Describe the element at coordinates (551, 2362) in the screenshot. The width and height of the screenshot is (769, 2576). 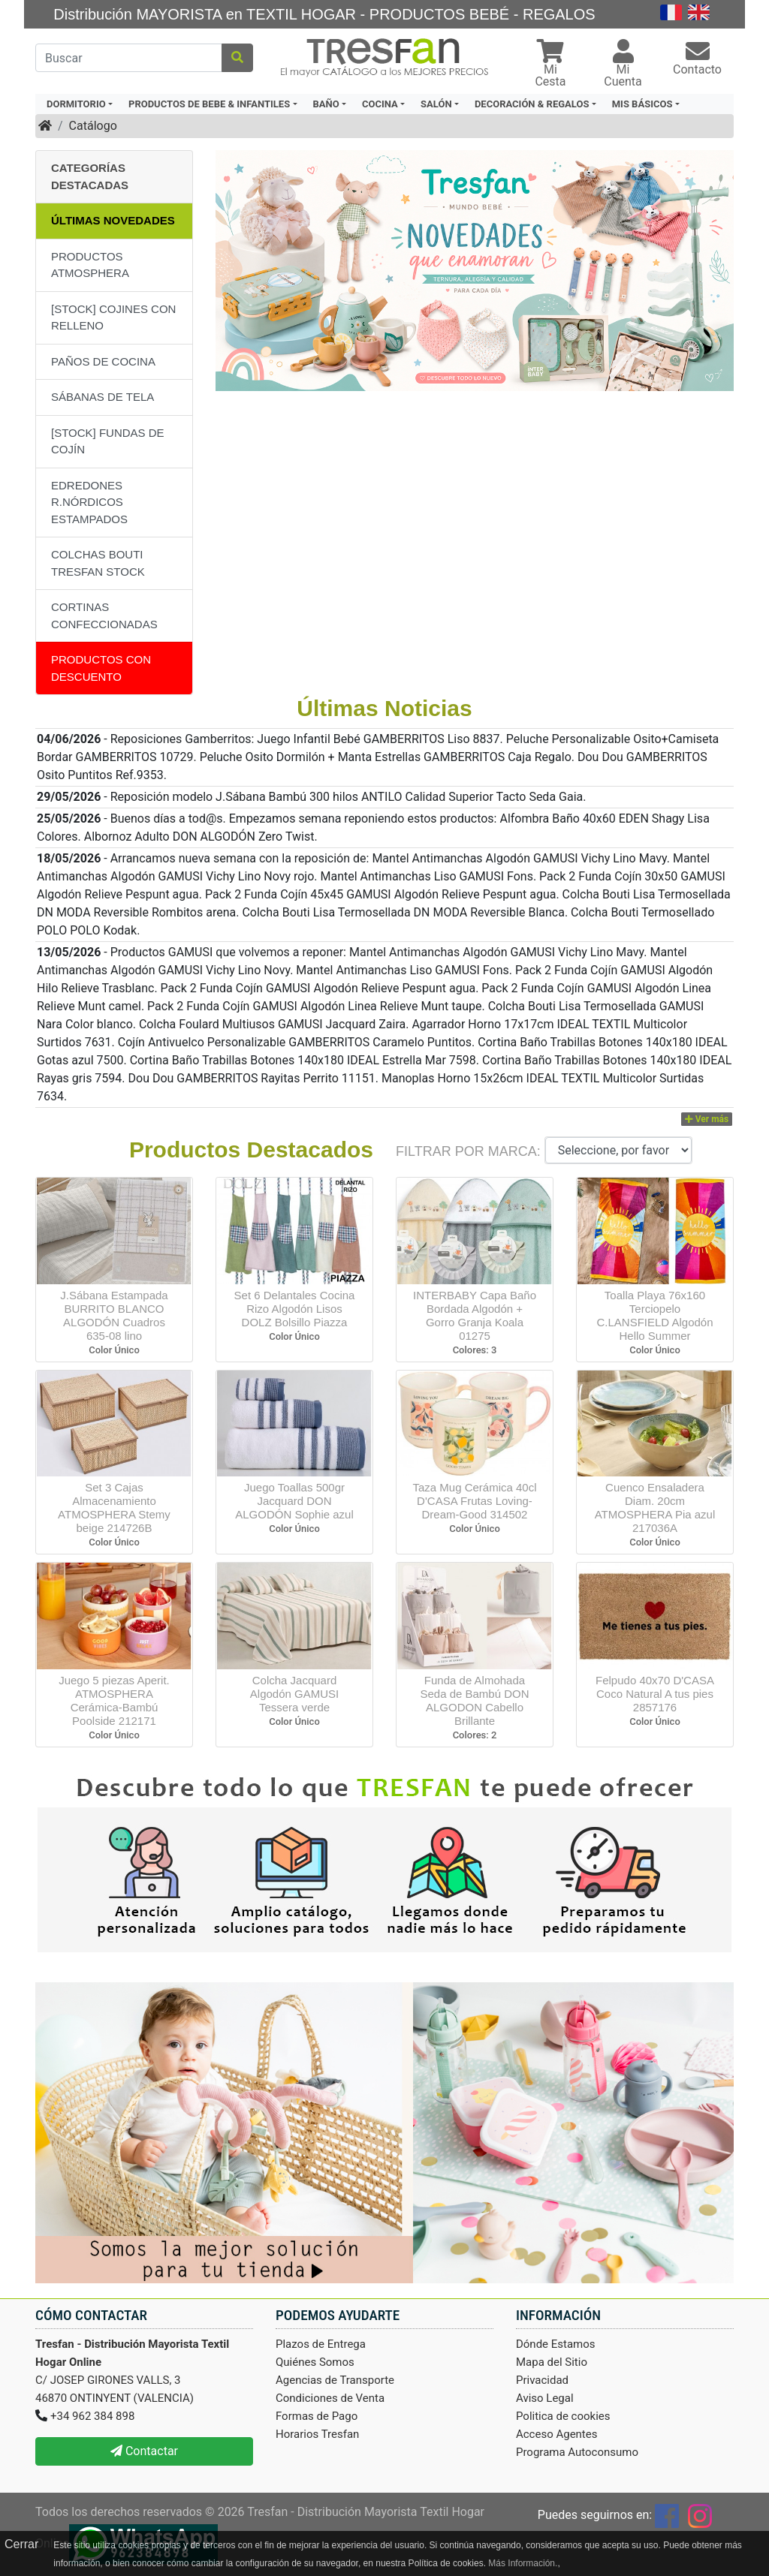
I see `Mapa del Sitio` at that location.